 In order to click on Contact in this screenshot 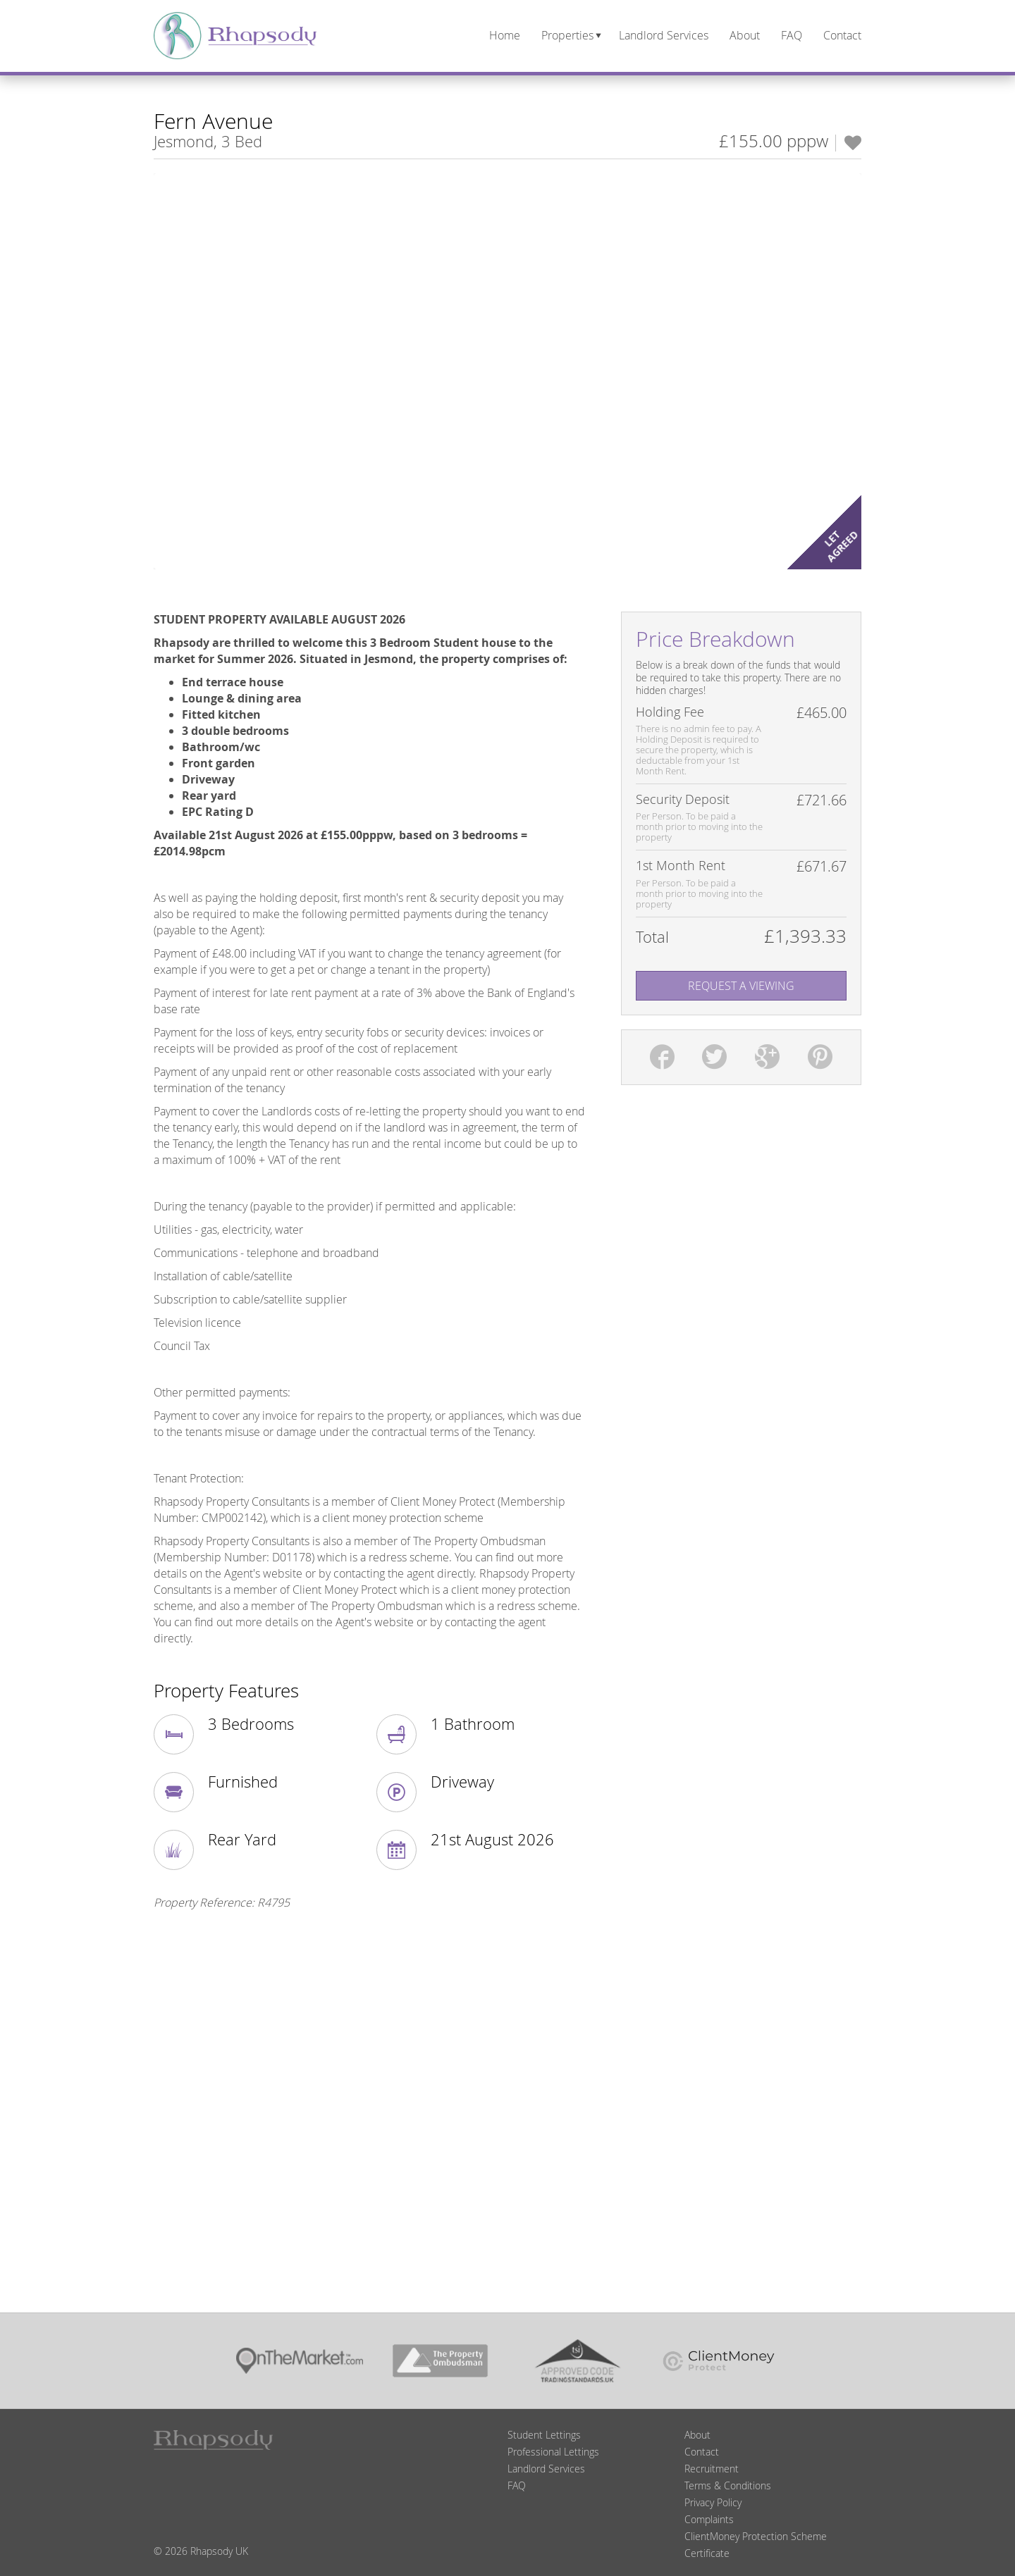, I will do `click(701, 2451)`.